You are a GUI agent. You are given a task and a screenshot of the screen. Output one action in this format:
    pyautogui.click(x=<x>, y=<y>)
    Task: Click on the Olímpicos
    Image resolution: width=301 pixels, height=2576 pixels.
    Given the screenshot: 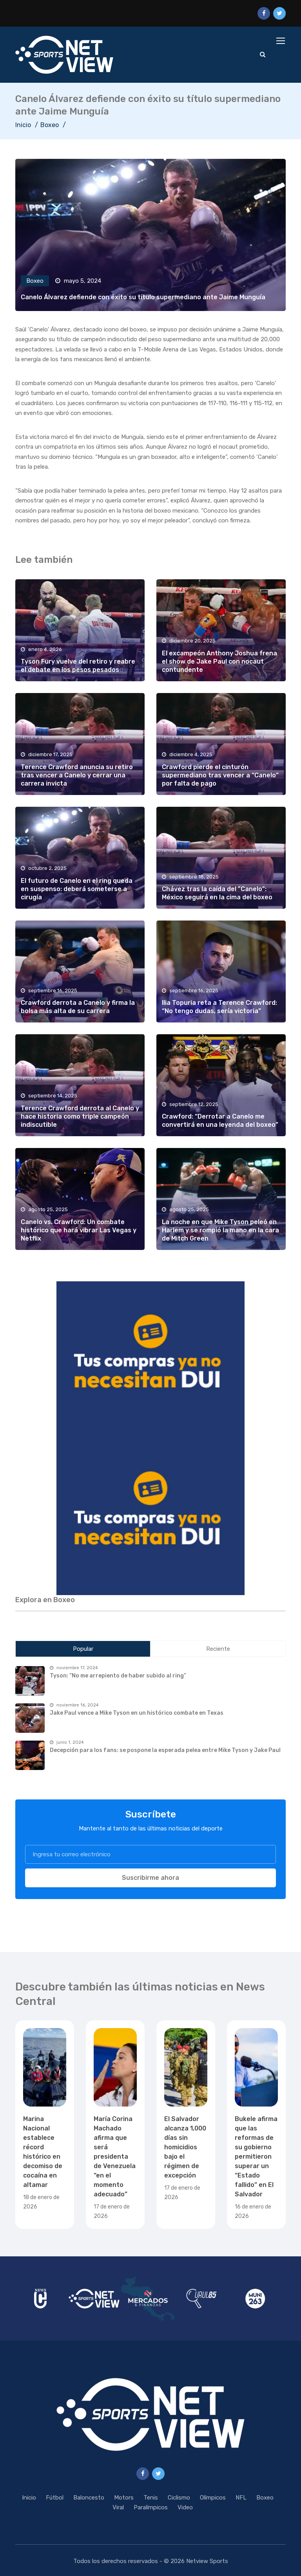 What is the action you would take?
    pyautogui.click(x=213, y=2497)
    